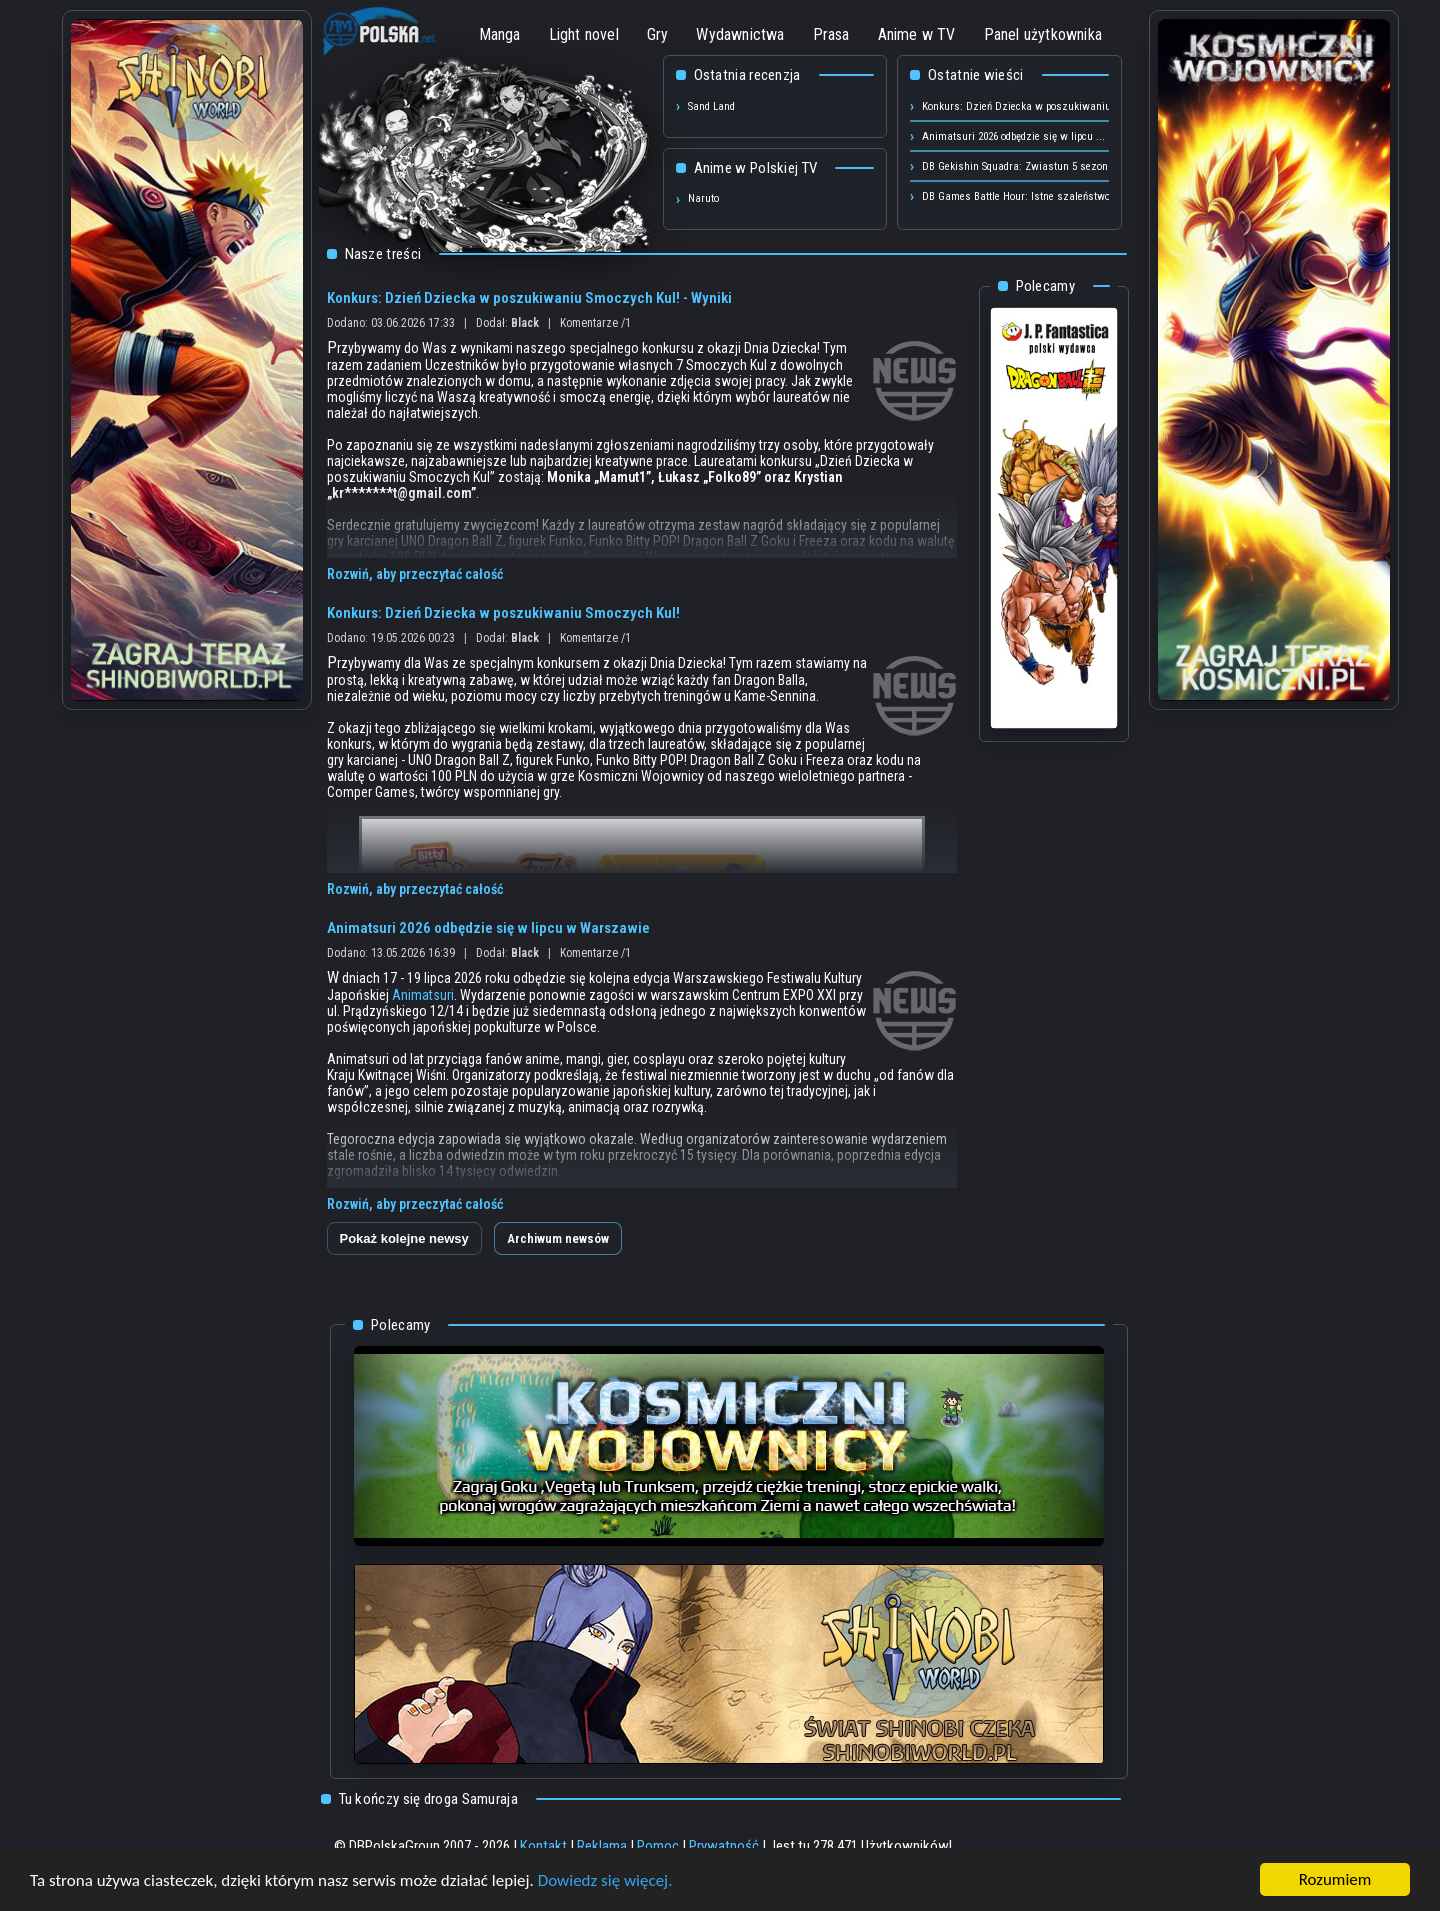 This screenshot has width=1440, height=1911. Describe the element at coordinates (404, 1238) in the screenshot. I see `Pokaż kolejne newsy` at that location.